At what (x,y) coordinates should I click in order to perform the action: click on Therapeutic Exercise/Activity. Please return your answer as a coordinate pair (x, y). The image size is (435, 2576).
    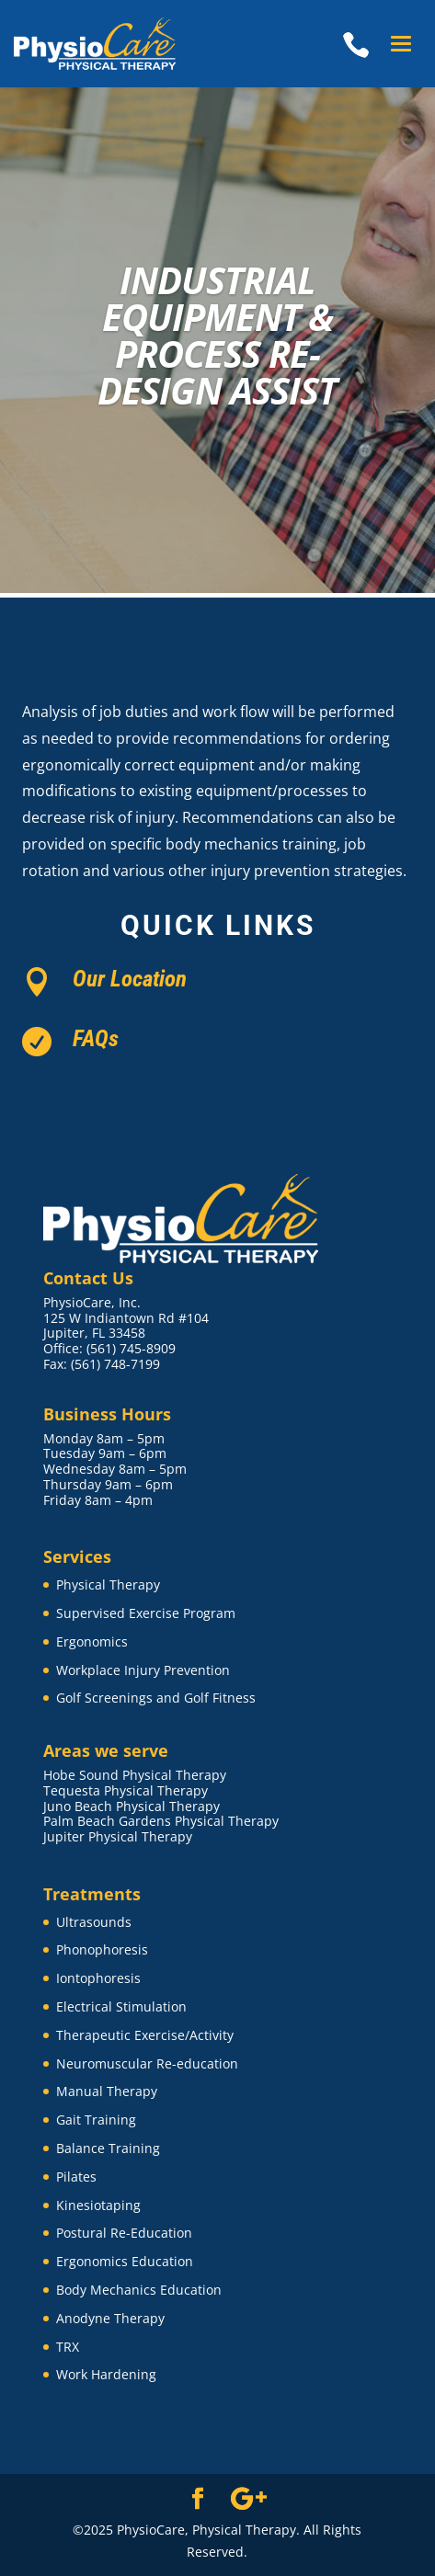
    Looking at the image, I should click on (145, 2035).